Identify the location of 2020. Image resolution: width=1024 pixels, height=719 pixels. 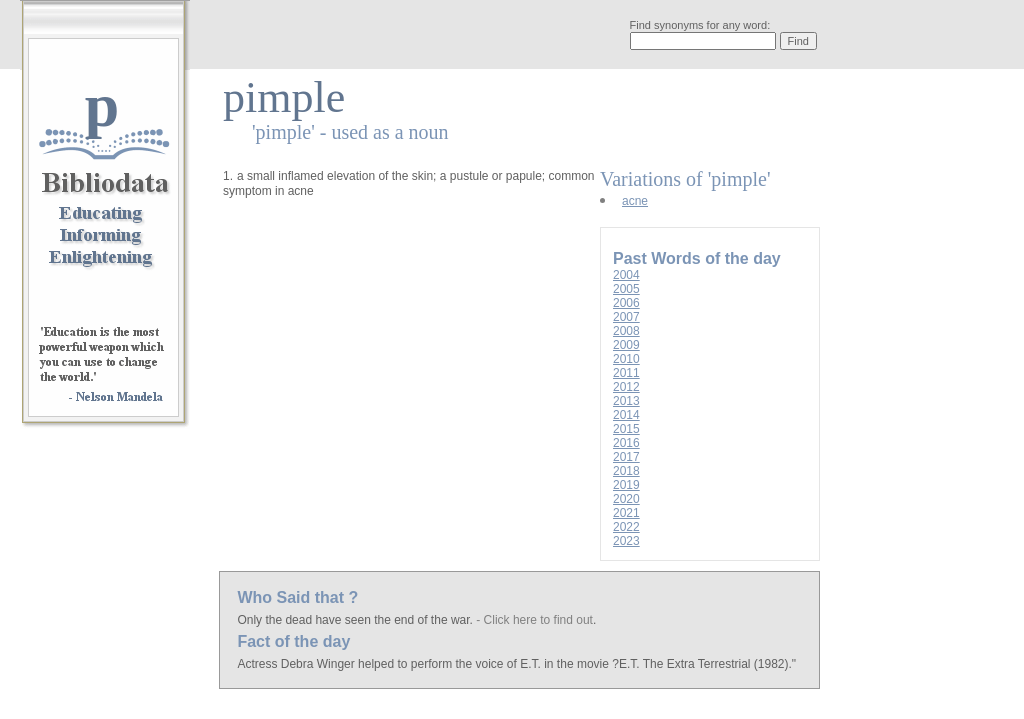
(626, 499).